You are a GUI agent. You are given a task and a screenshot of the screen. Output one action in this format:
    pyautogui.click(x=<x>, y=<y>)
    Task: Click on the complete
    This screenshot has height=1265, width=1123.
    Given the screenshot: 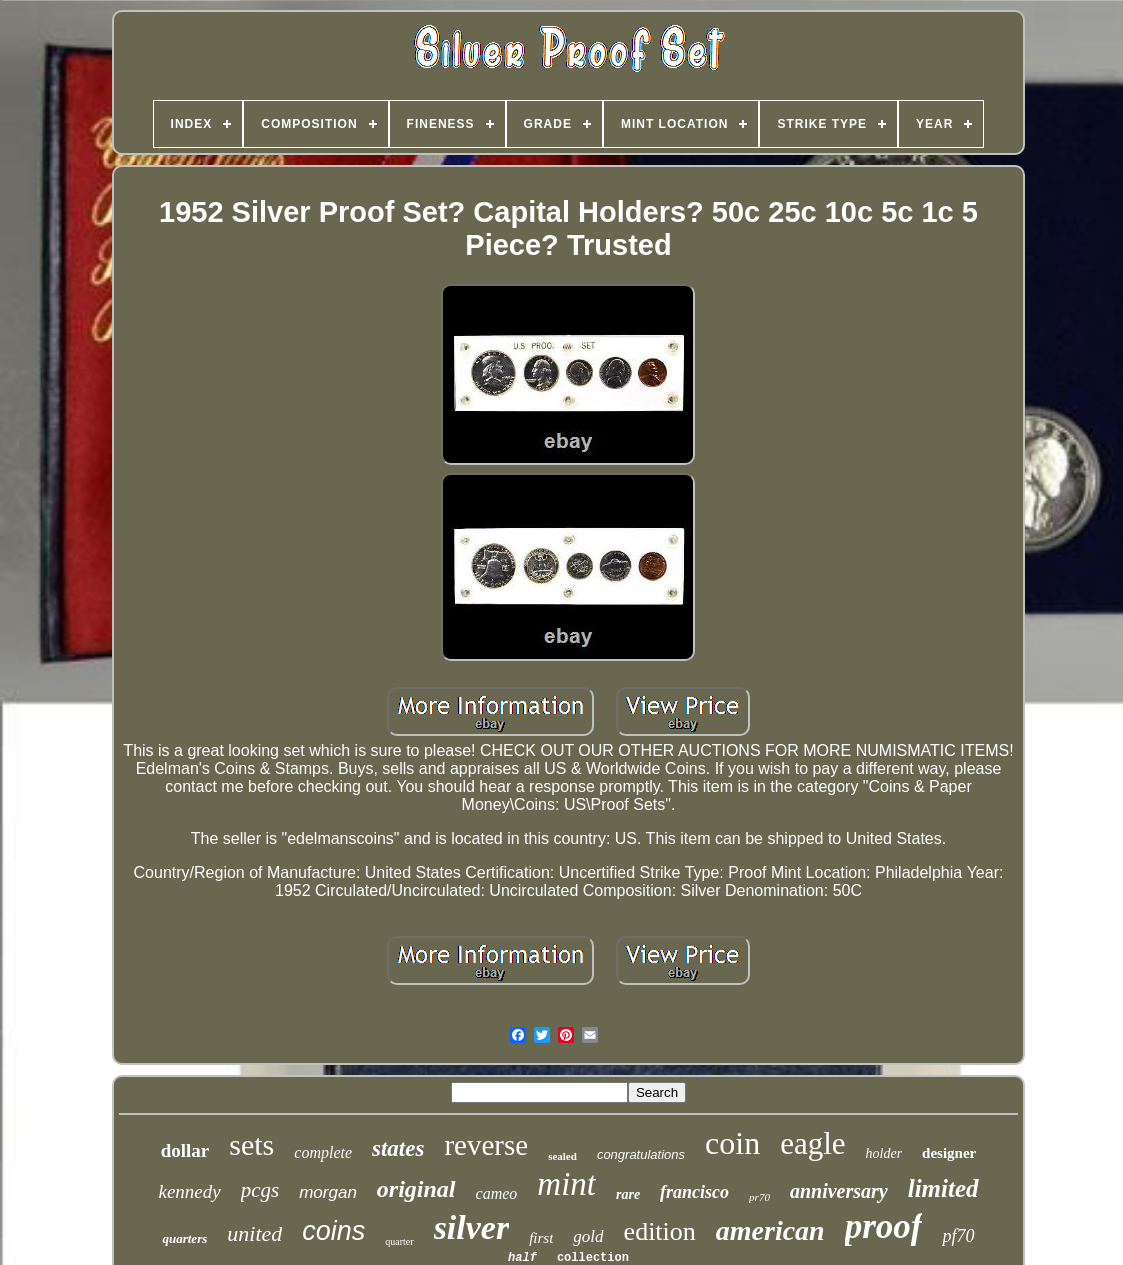 What is the action you would take?
    pyautogui.click(x=323, y=1152)
    